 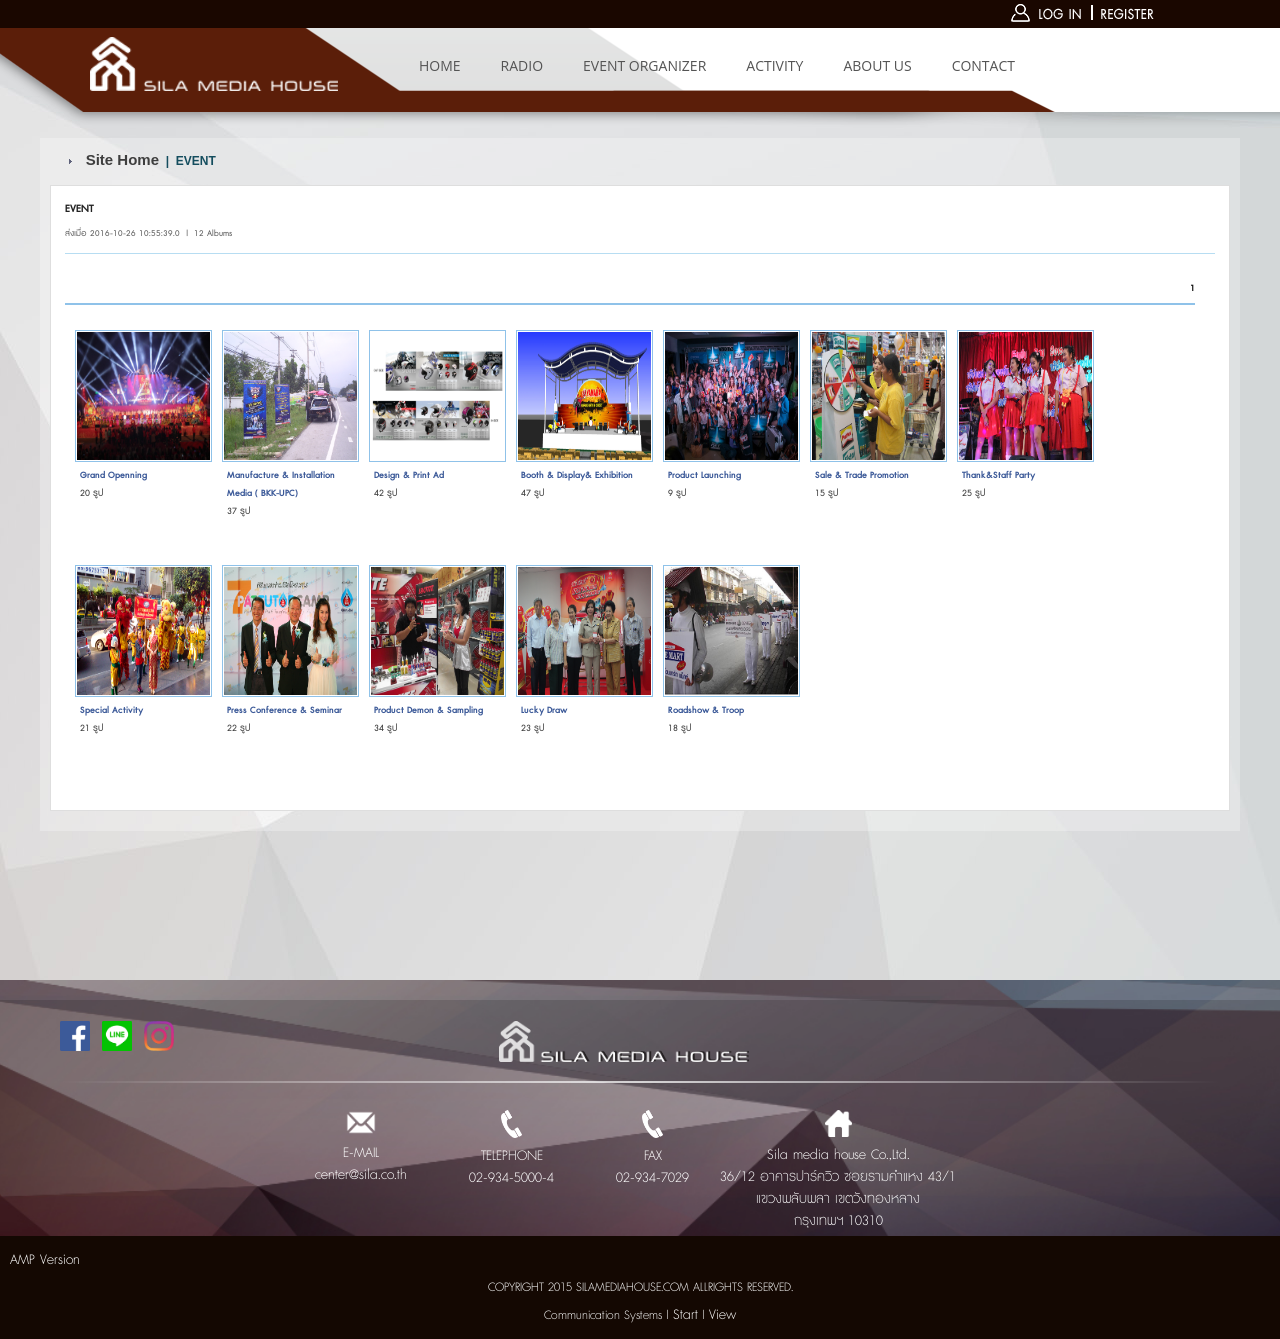 What do you see at coordinates (704, 475) in the screenshot?
I see `Product Launching` at bounding box center [704, 475].